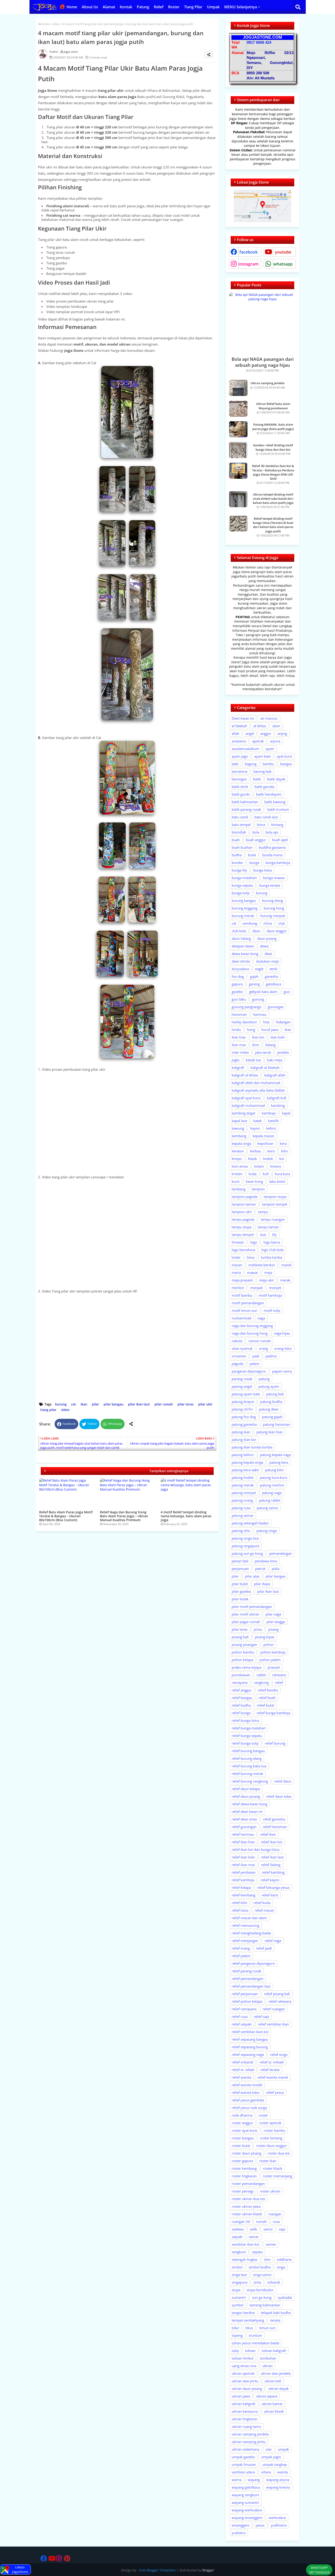 Image resolution: width=335 pixels, height=2576 pixels. What do you see at coordinates (240, 1583) in the screenshot?
I see `pilar bulat` at bounding box center [240, 1583].